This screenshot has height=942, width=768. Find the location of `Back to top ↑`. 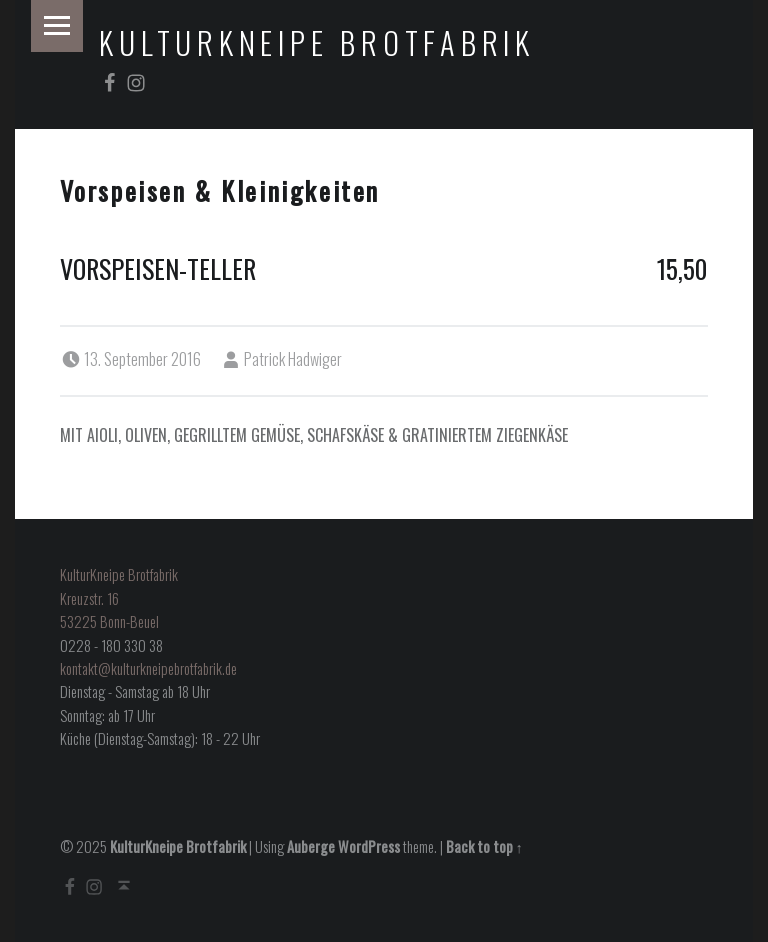

Back to top ↑ is located at coordinates (484, 846).